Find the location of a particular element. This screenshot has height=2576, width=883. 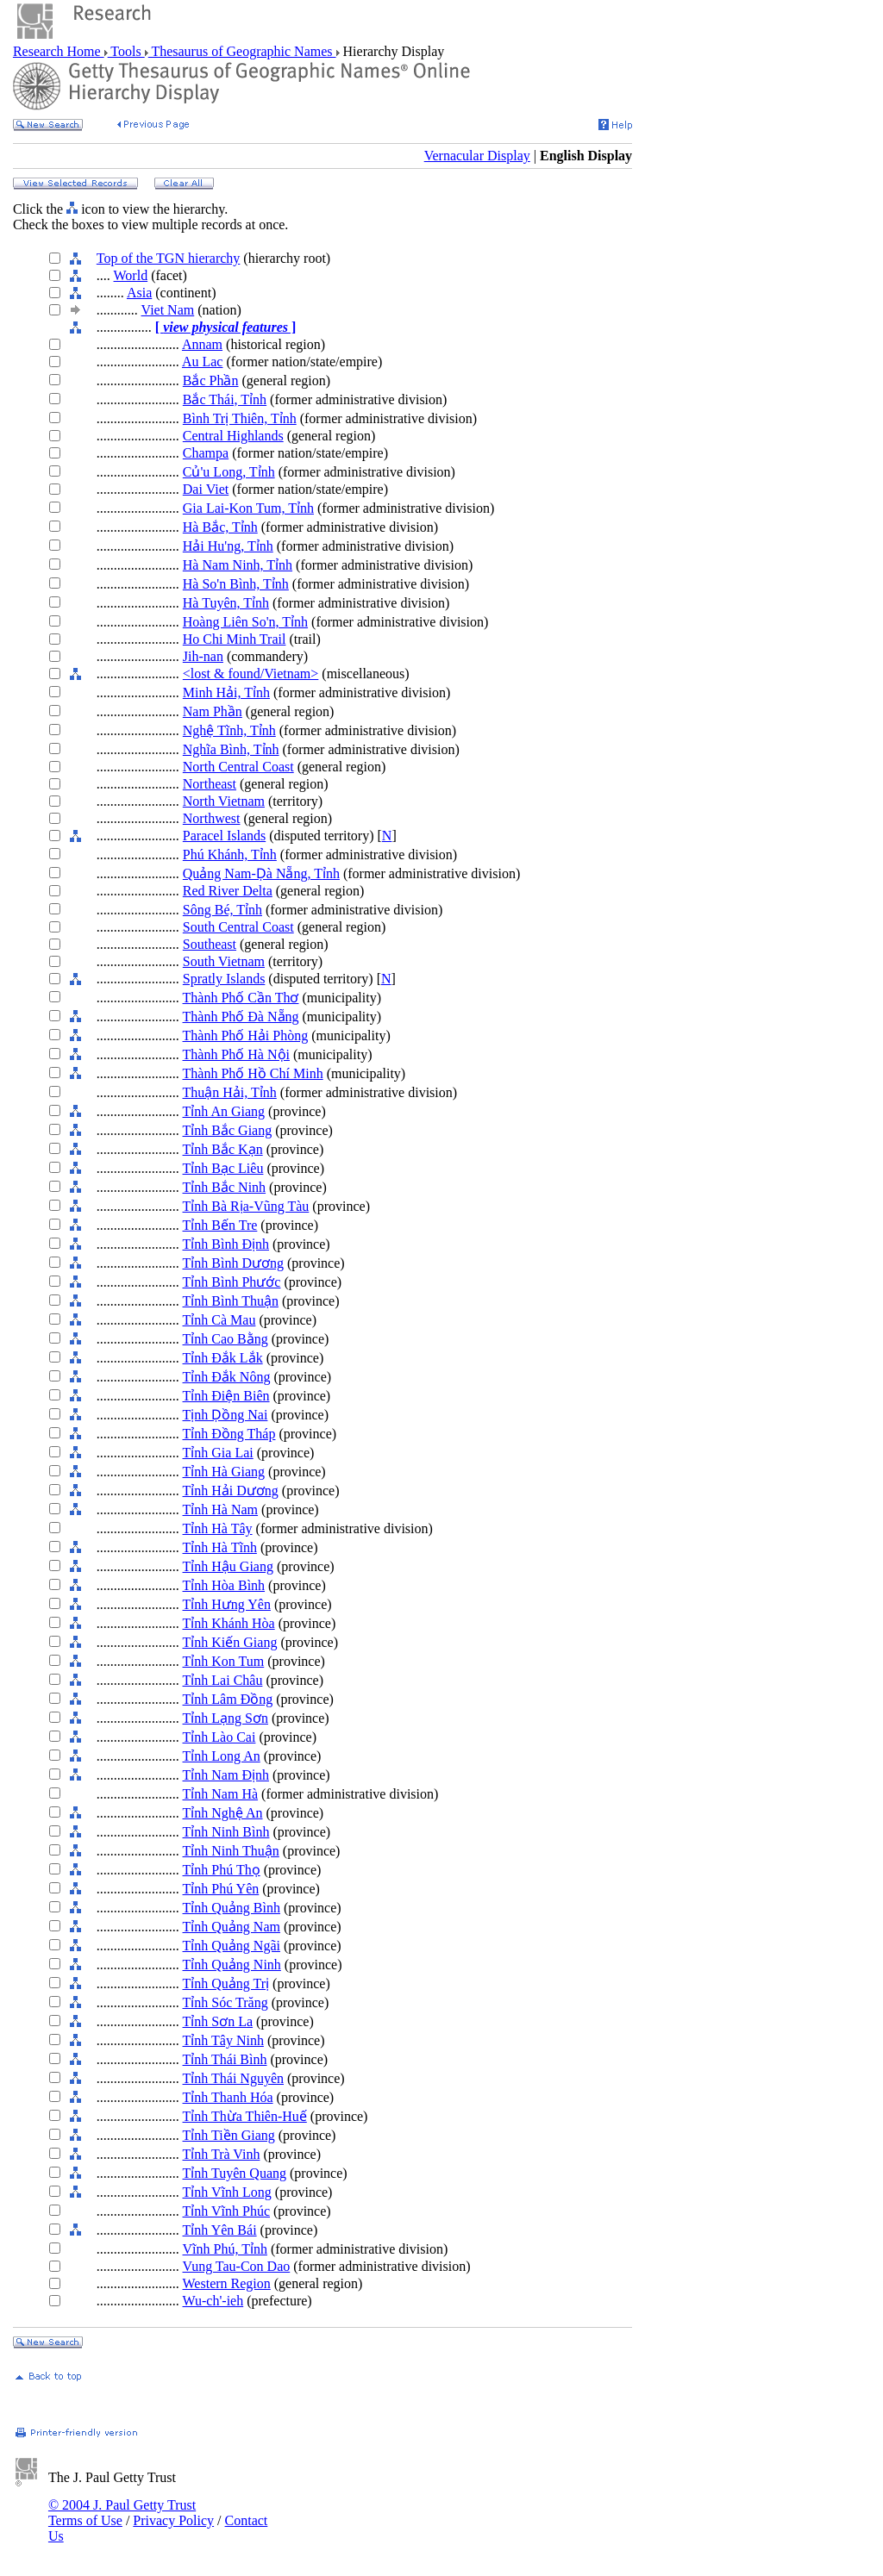

Nghĩa Bình, Tỉnh is located at coordinates (231, 749).